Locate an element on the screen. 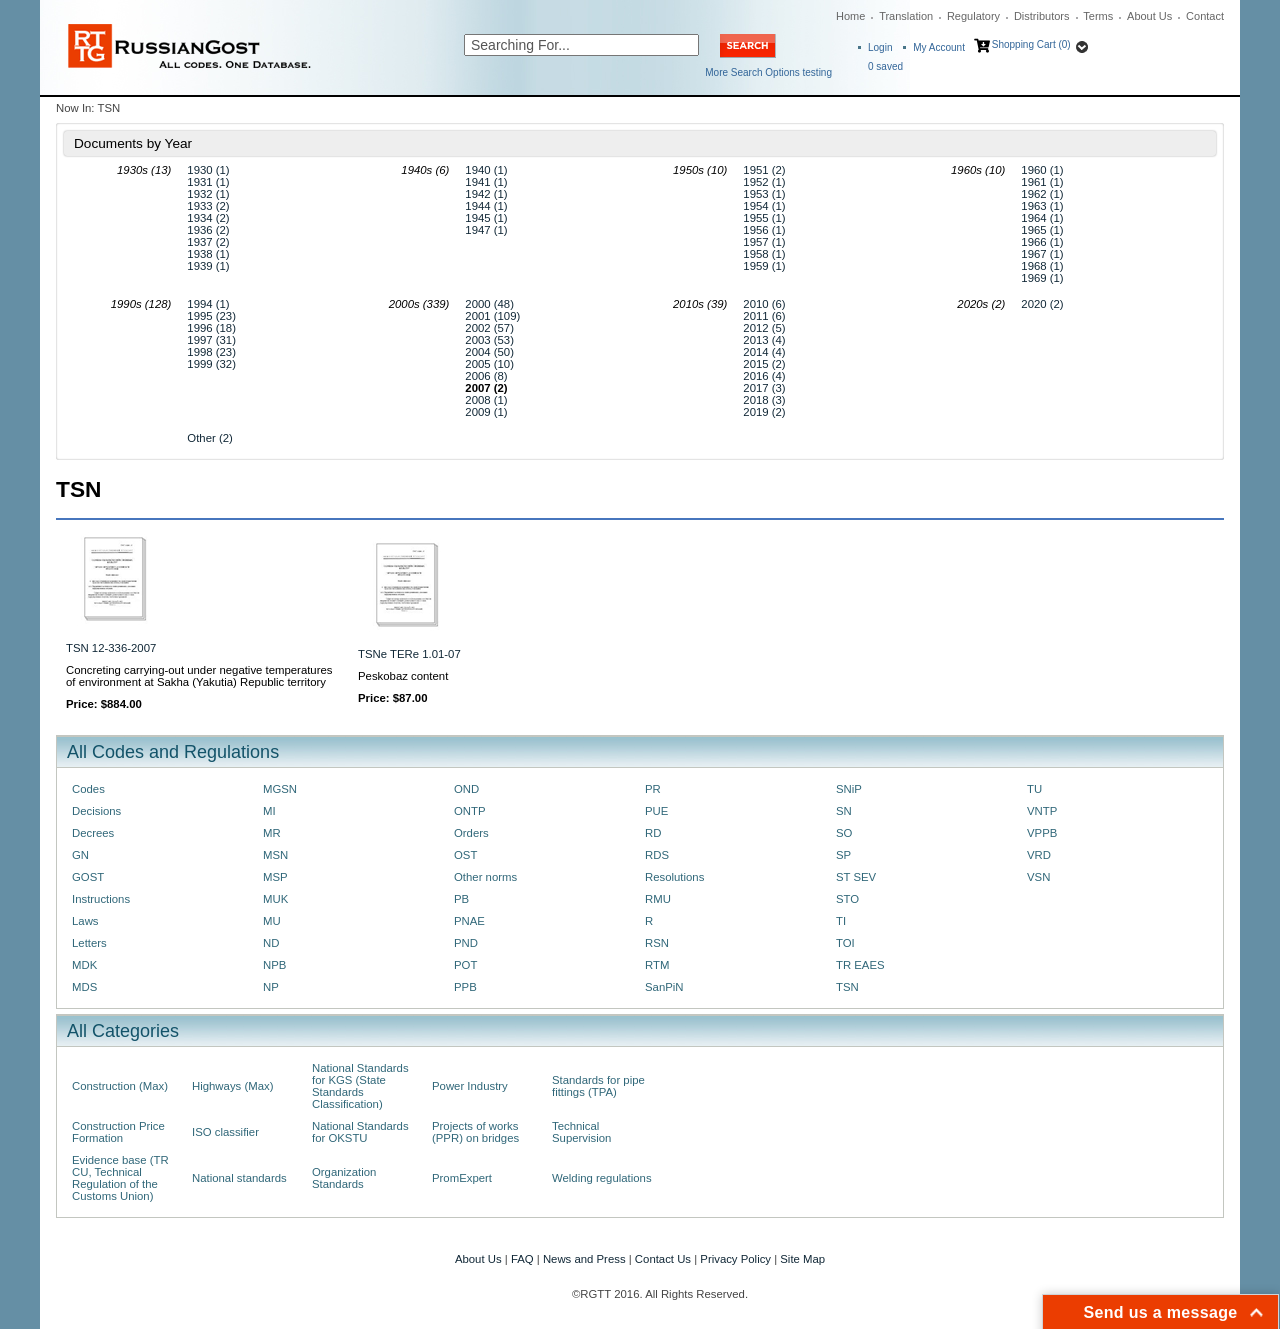 The image size is (1280, 1329). Organization Standards is located at coordinates (344, 1178).